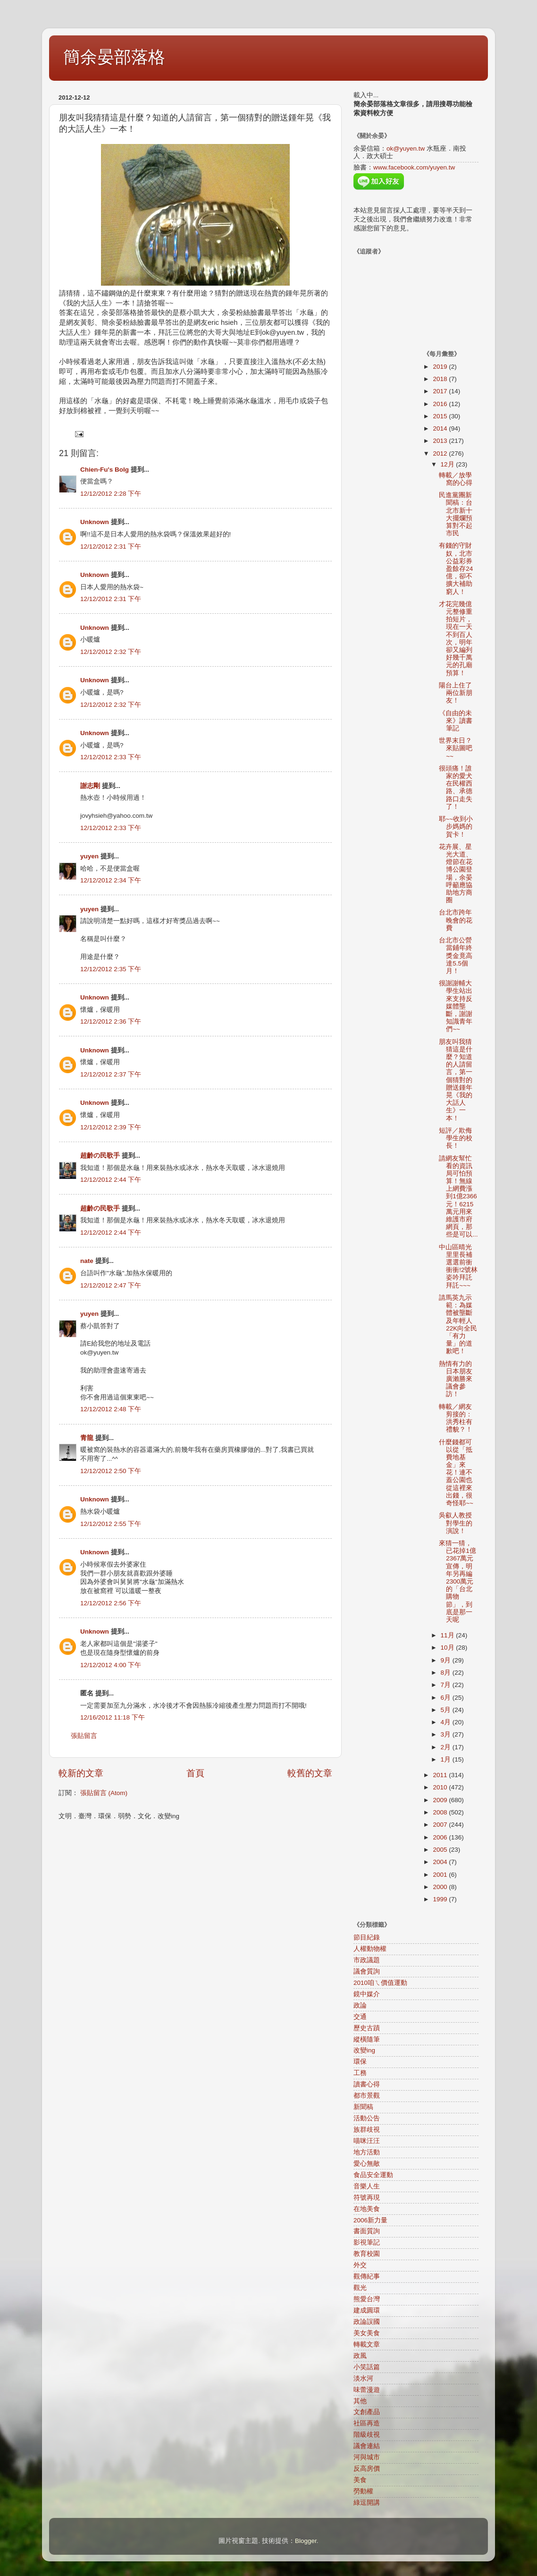 The height and width of the screenshot is (2576, 537). I want to click on 很謝謝輔大學生站出來支持反媒體壟斷，謝謝知識青年們~~, so click(455, 1006).